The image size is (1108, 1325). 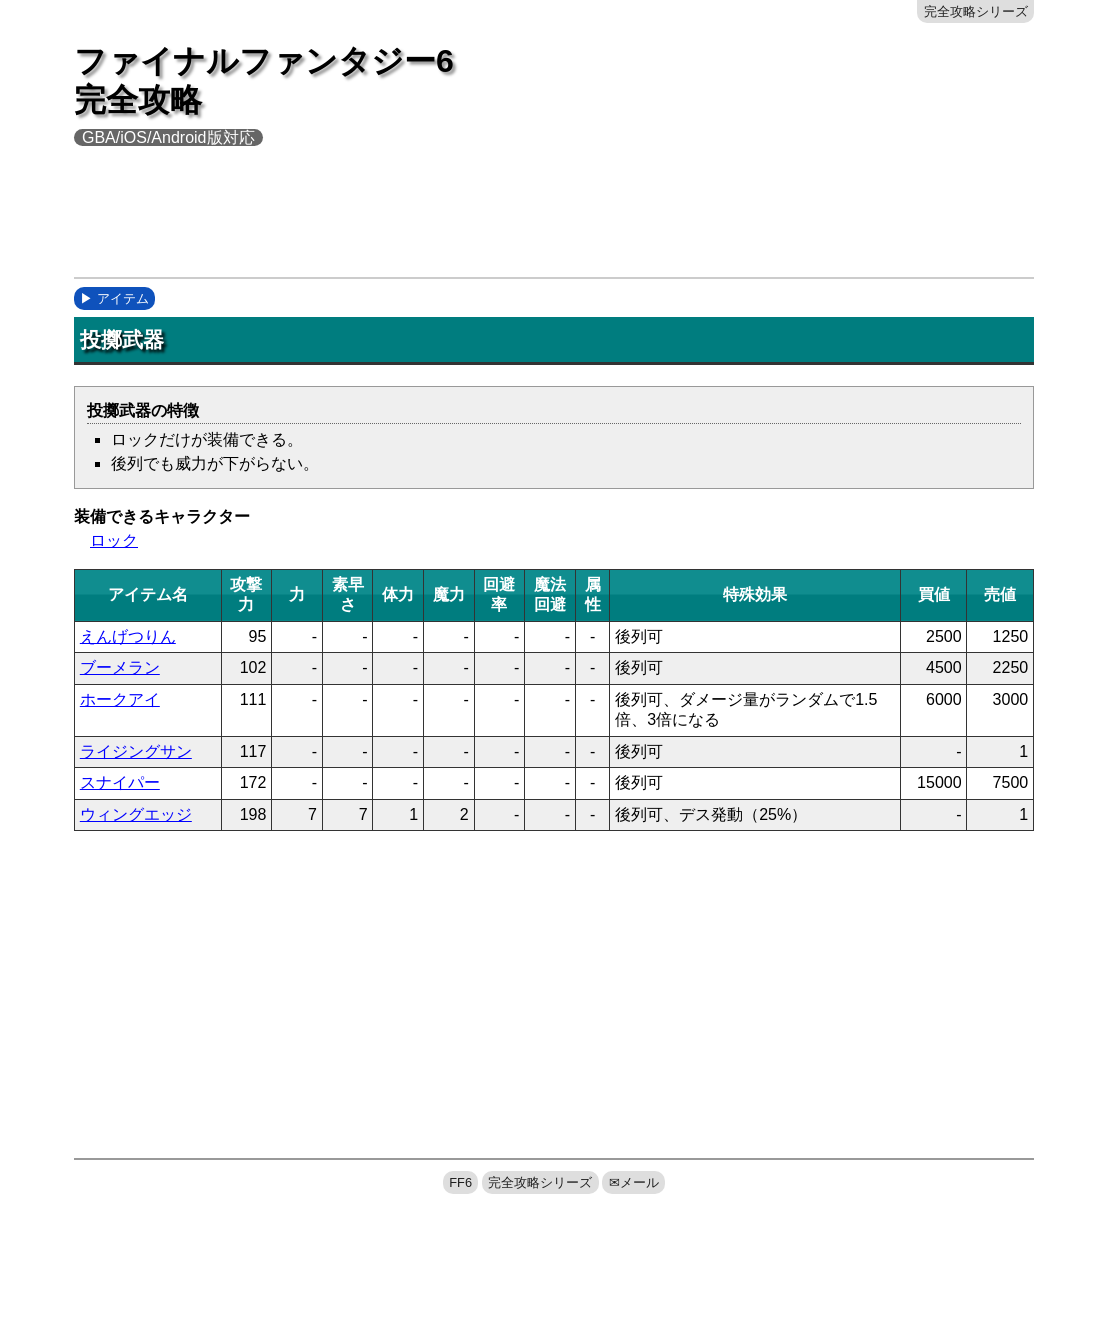 What do you see at coordinates (123, 298) in the screenshot?
I see `アイテム` at bounding box center [123, 298].